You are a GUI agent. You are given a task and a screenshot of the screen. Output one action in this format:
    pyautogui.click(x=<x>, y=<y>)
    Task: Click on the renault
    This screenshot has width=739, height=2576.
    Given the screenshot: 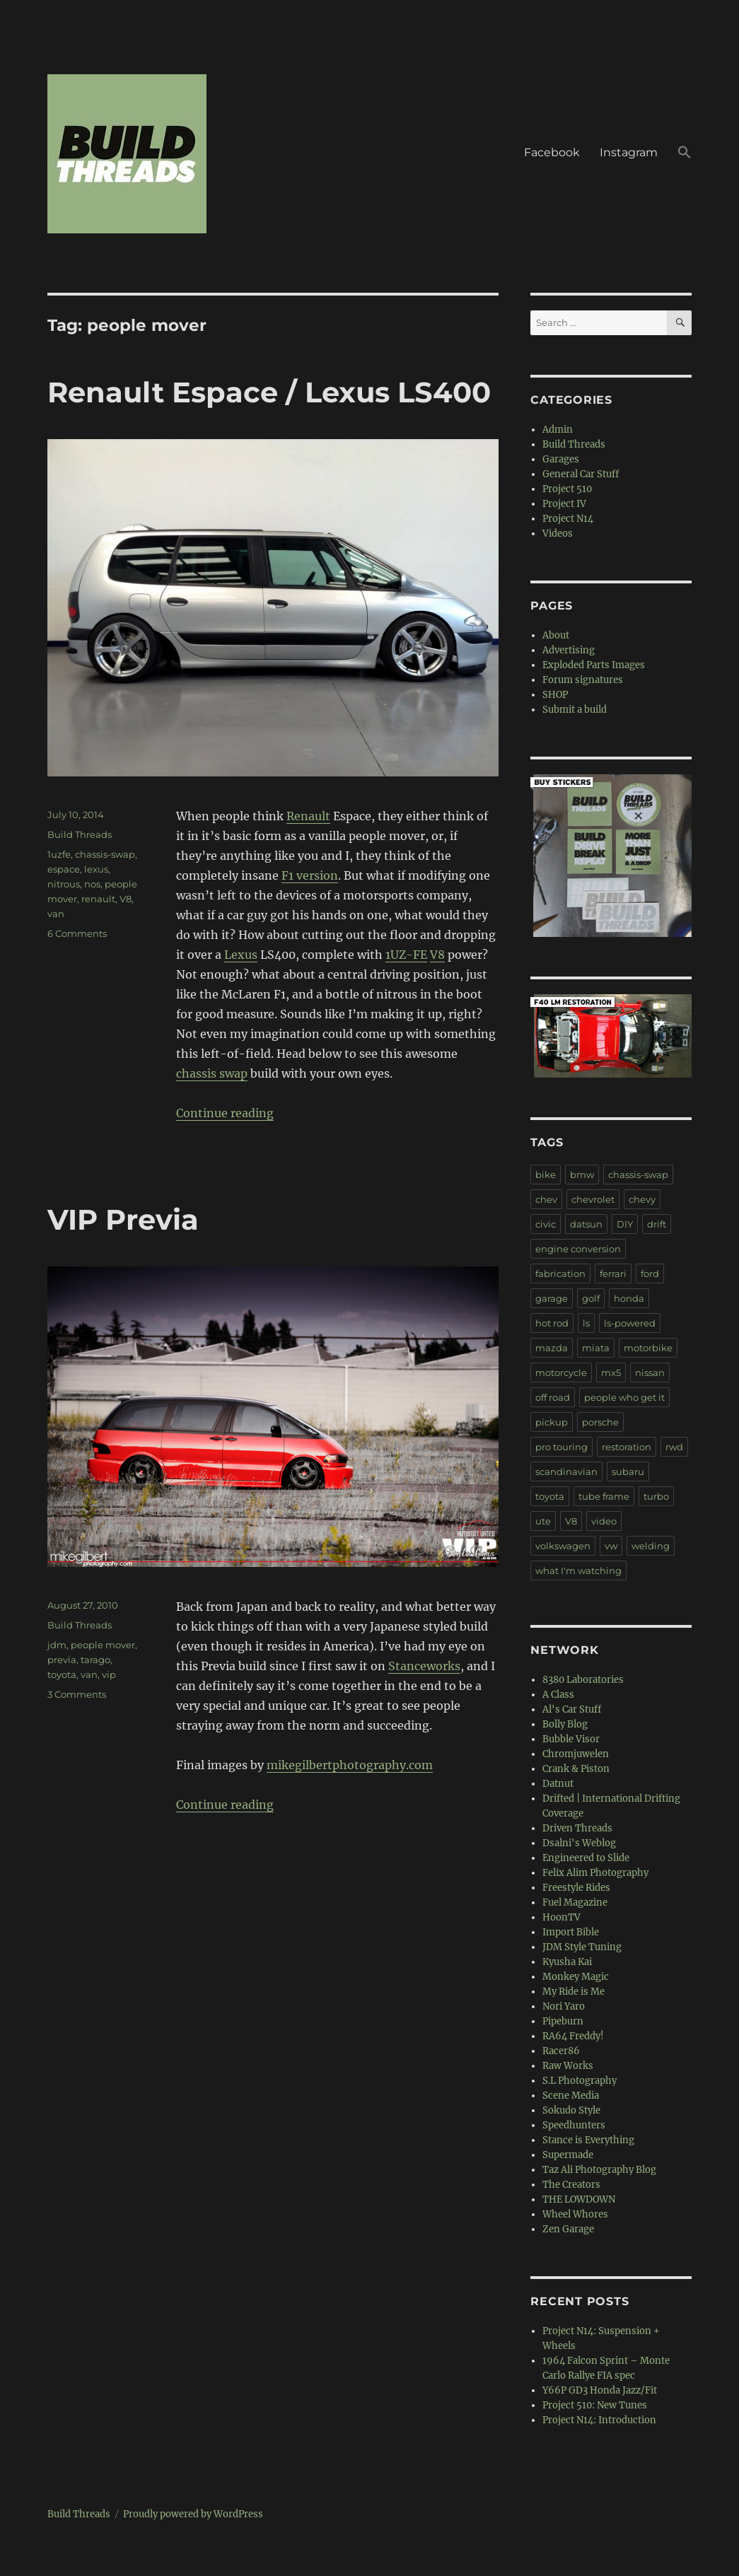 What is the action you would take?
    pyautogui.click(x=98, y=898)
    